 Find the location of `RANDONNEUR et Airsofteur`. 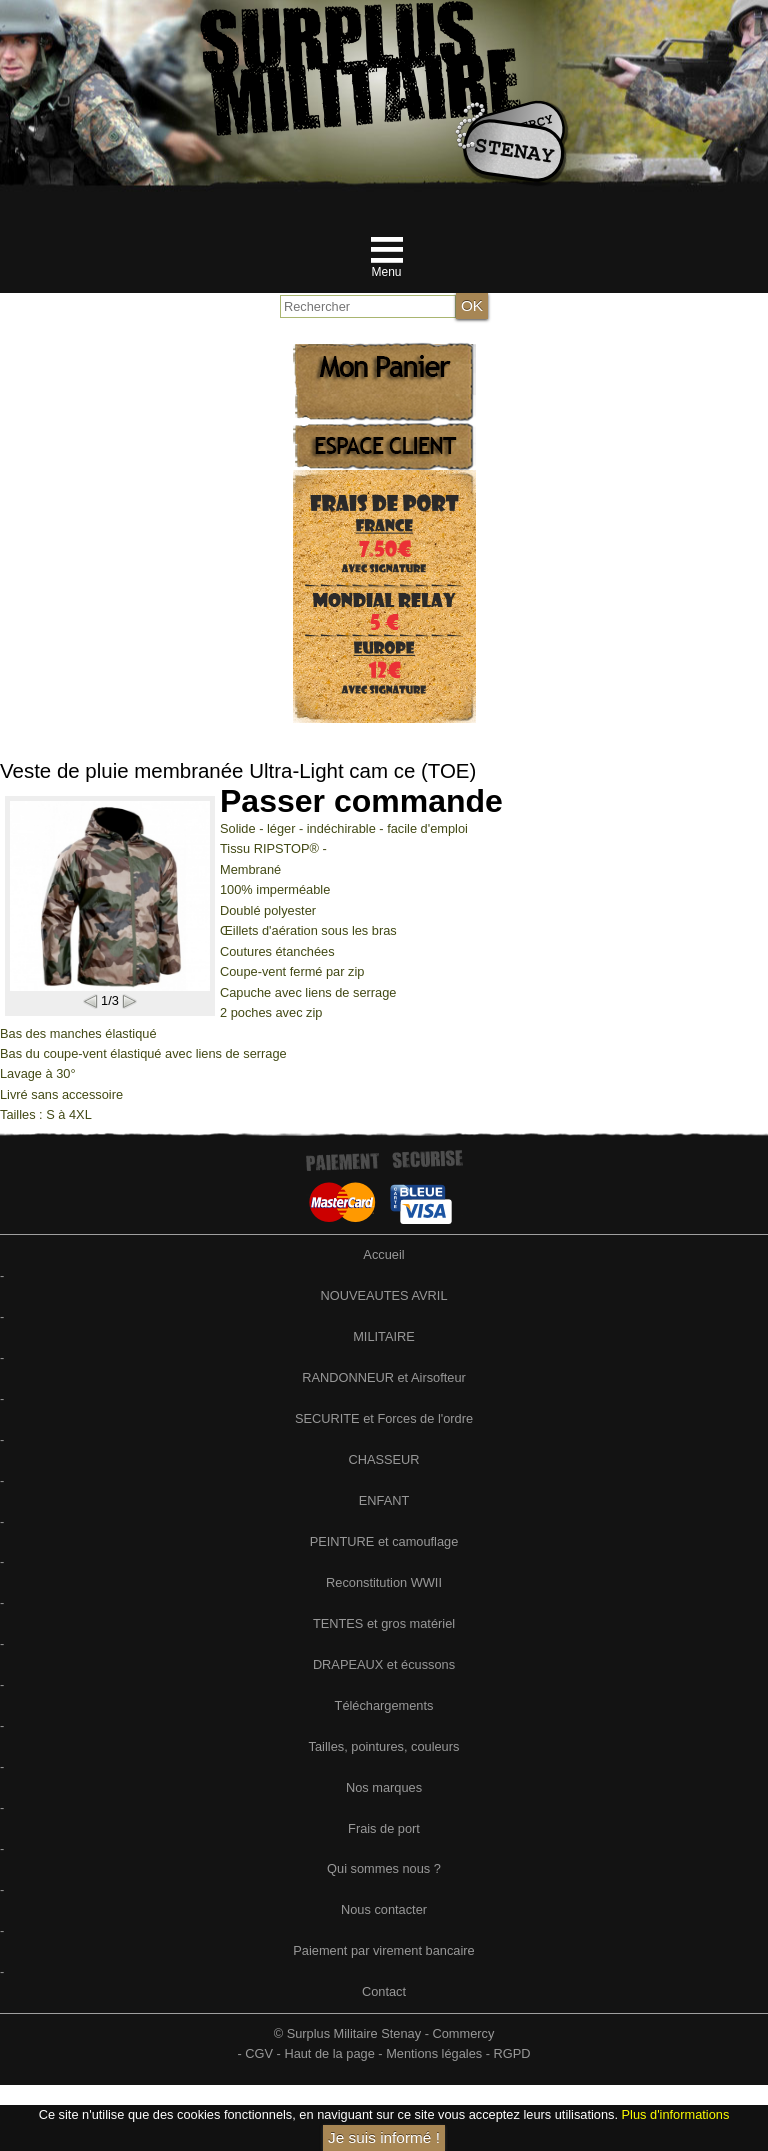

RANDONNEUR et Airsofteur is located at coordinates (384, 1377).